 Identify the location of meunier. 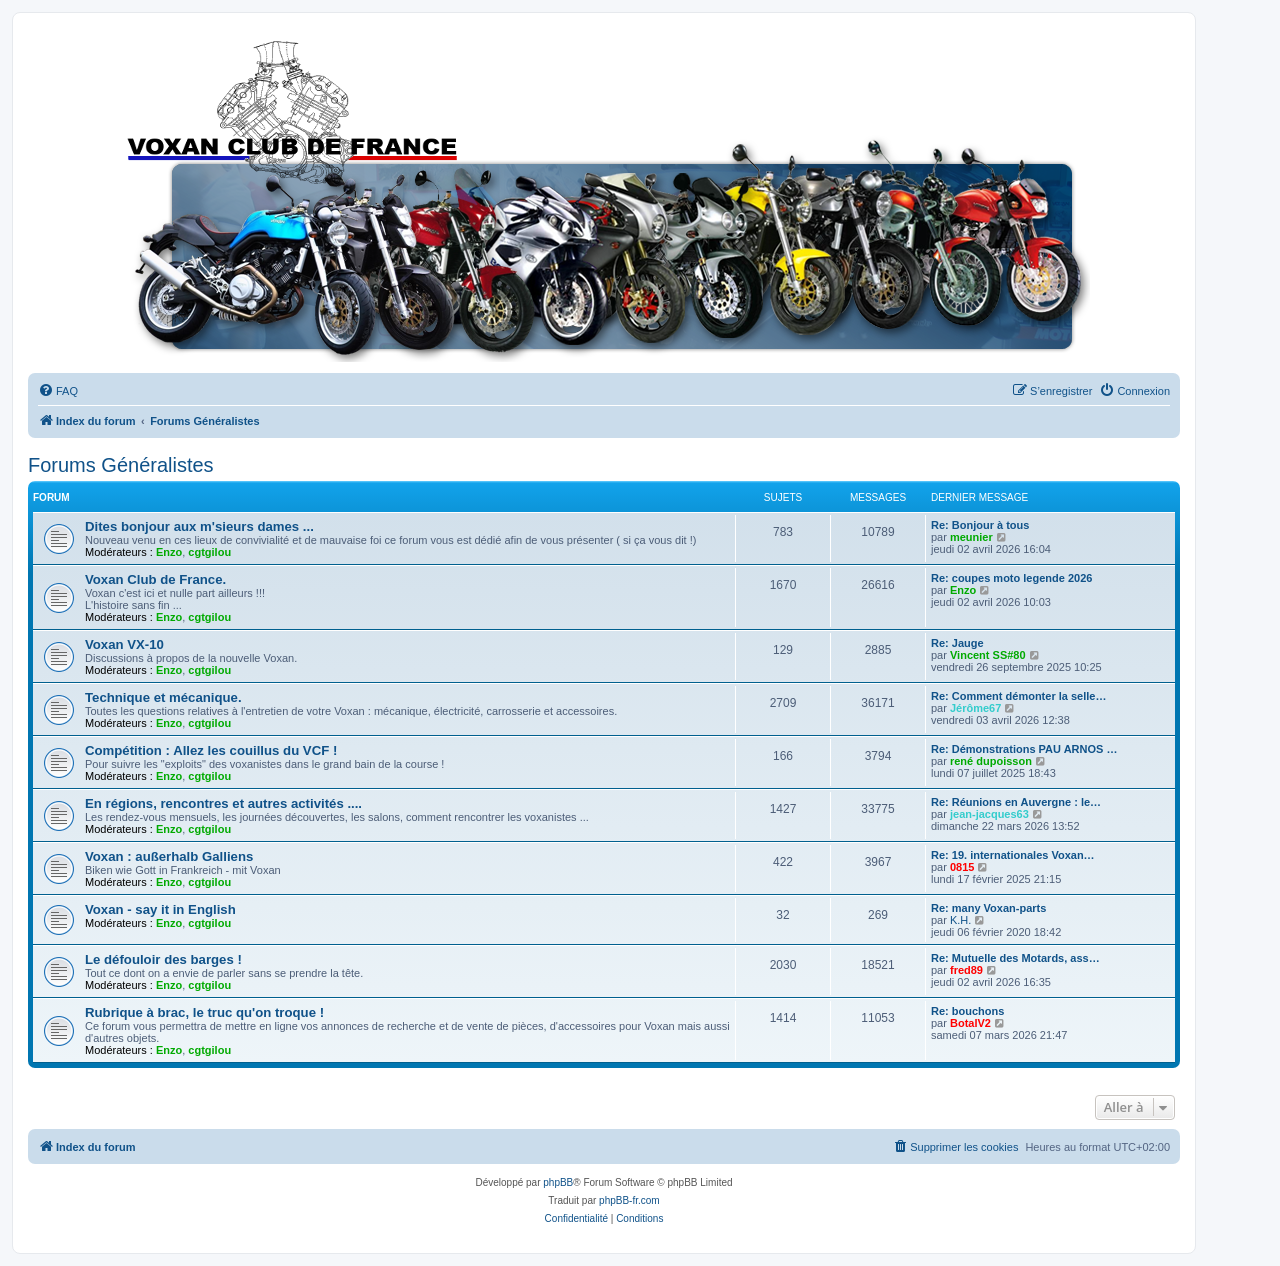
(971, 537).